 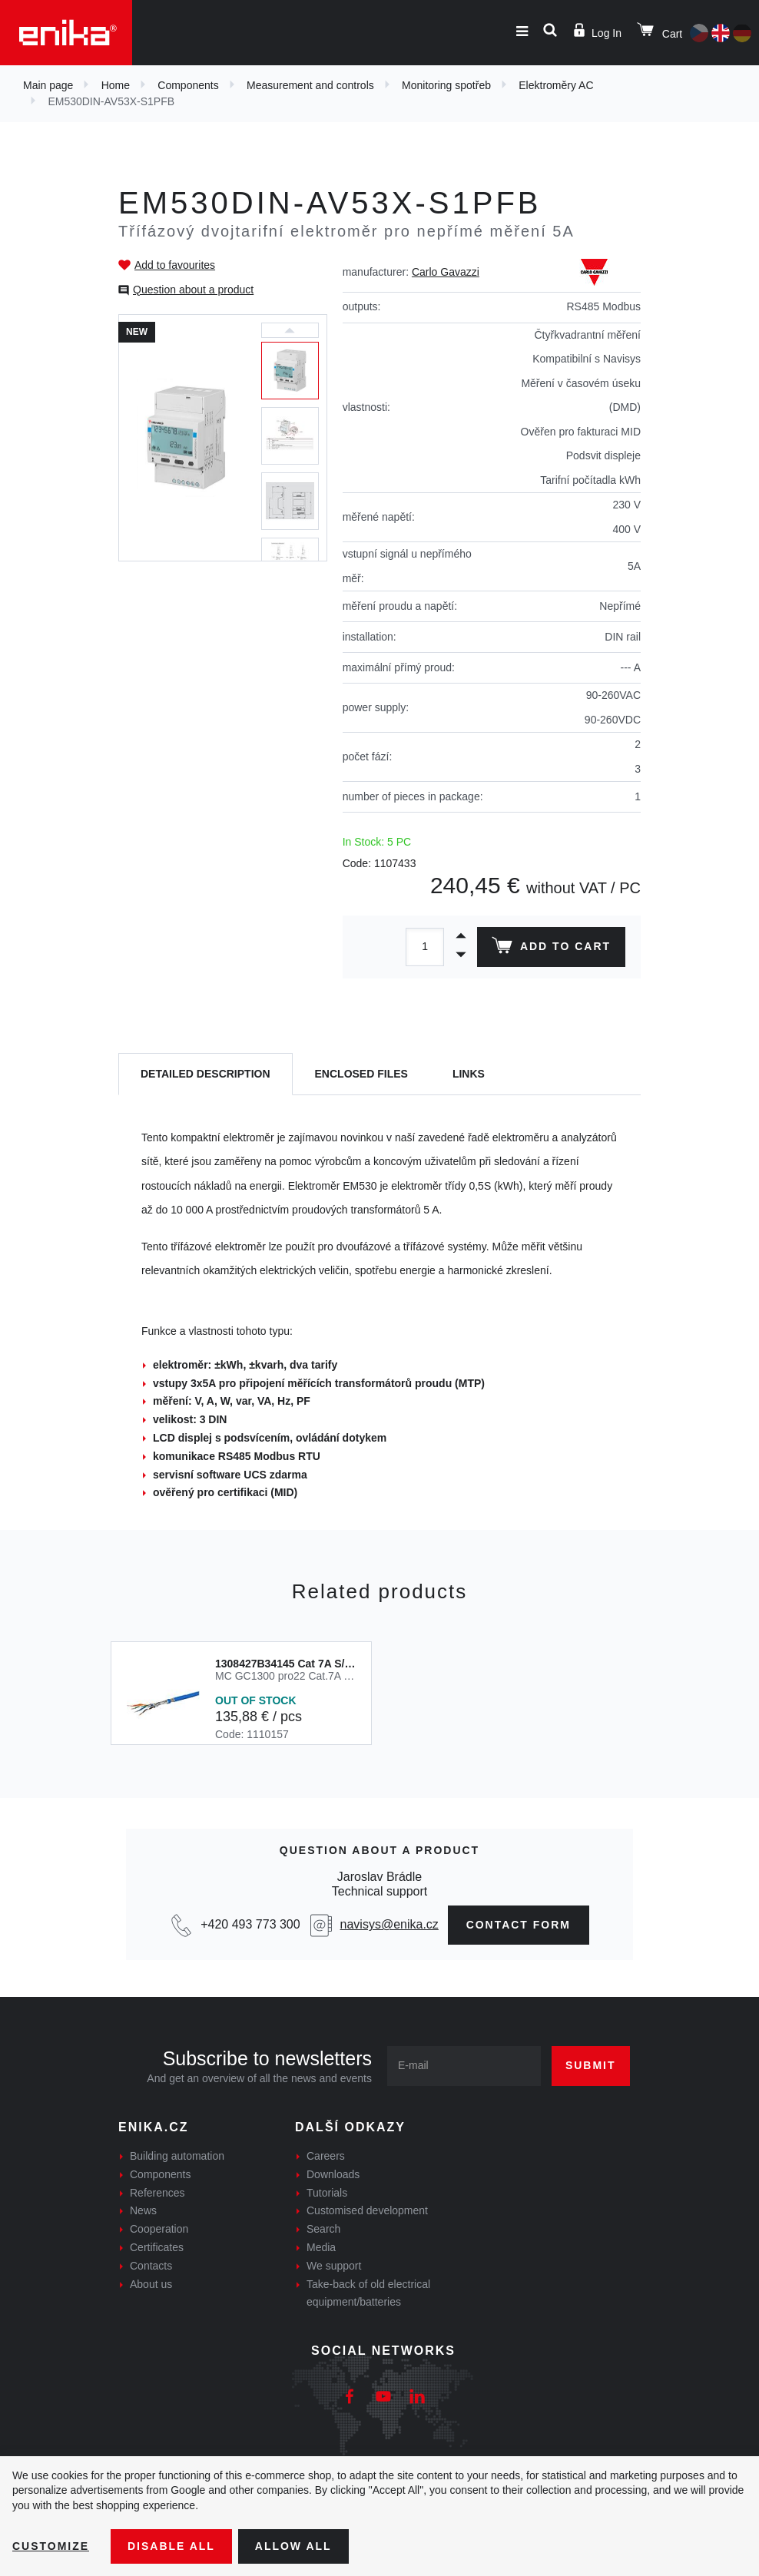 I want to click on Contacts, so click(x=151, y=2266).